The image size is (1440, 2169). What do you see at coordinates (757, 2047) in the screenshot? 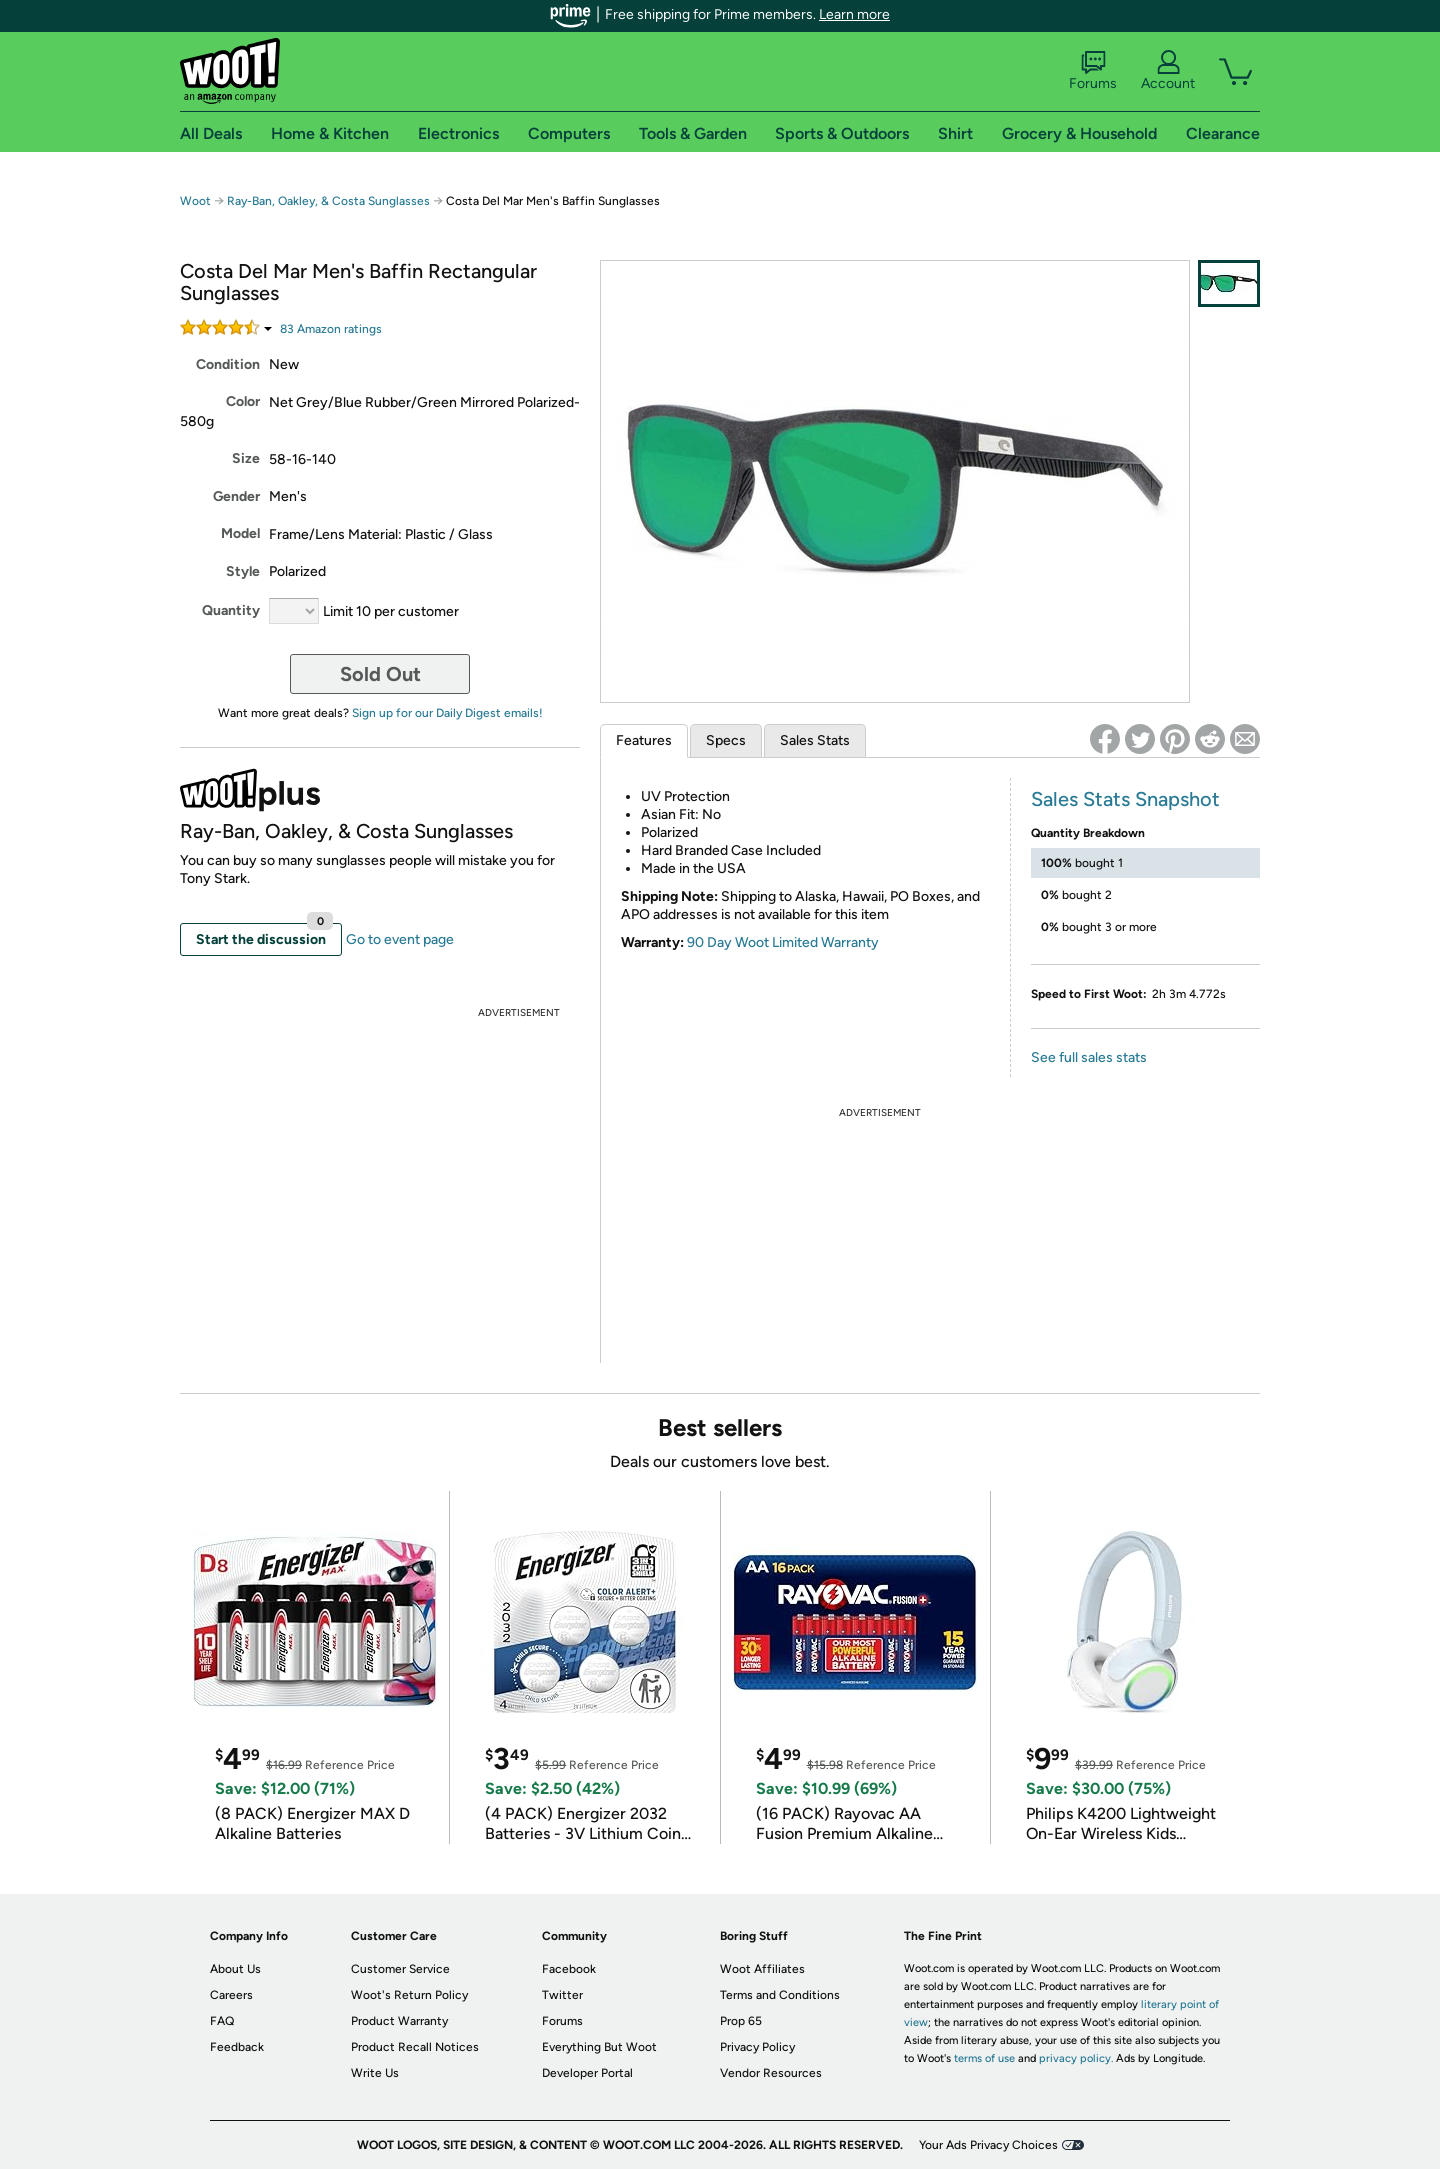
I see `Privacy Policy` at bounding box center [757, 2047].